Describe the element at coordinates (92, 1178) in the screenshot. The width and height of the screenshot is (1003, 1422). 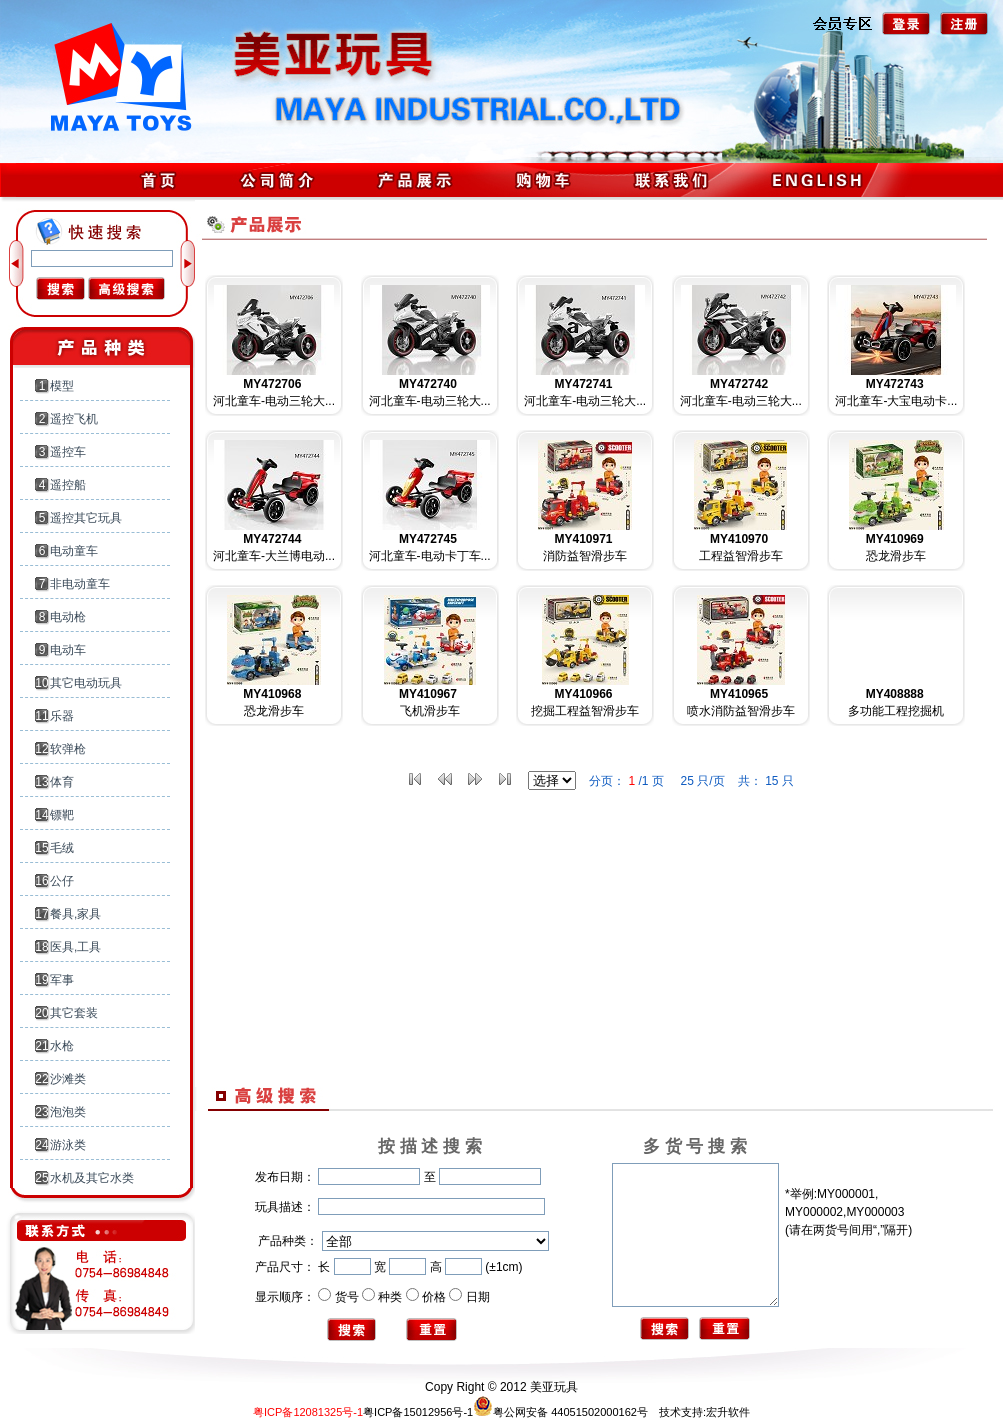
I see `水机及其它水类` at that location.